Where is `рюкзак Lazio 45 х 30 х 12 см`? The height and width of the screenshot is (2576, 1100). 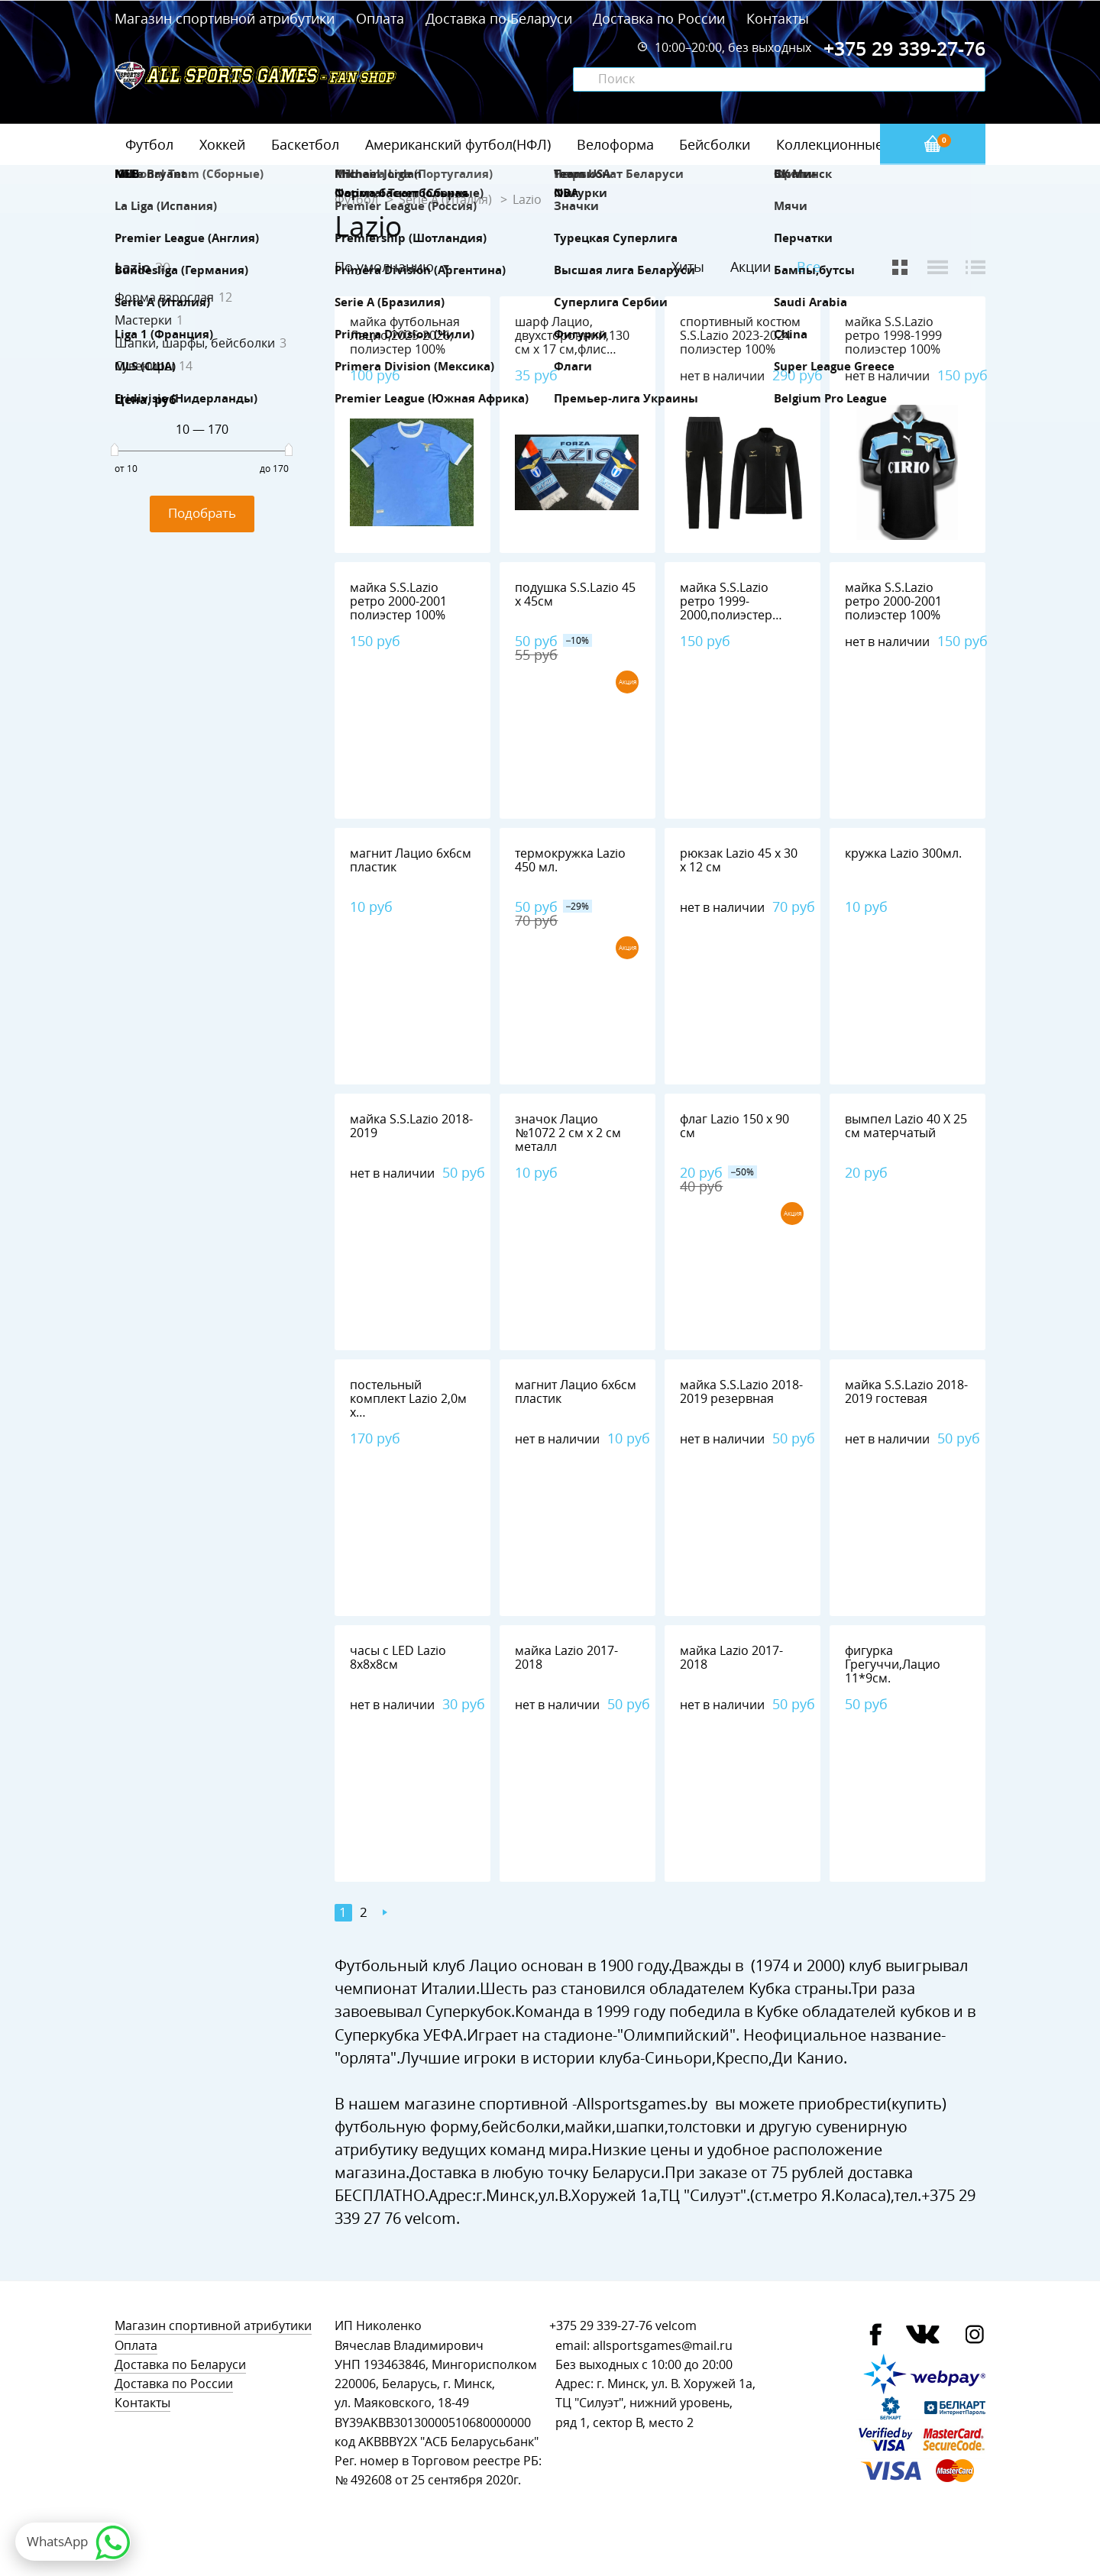 рюкзак Lazio 45 х 30 х 12 см is located at coordinates (739, 860).